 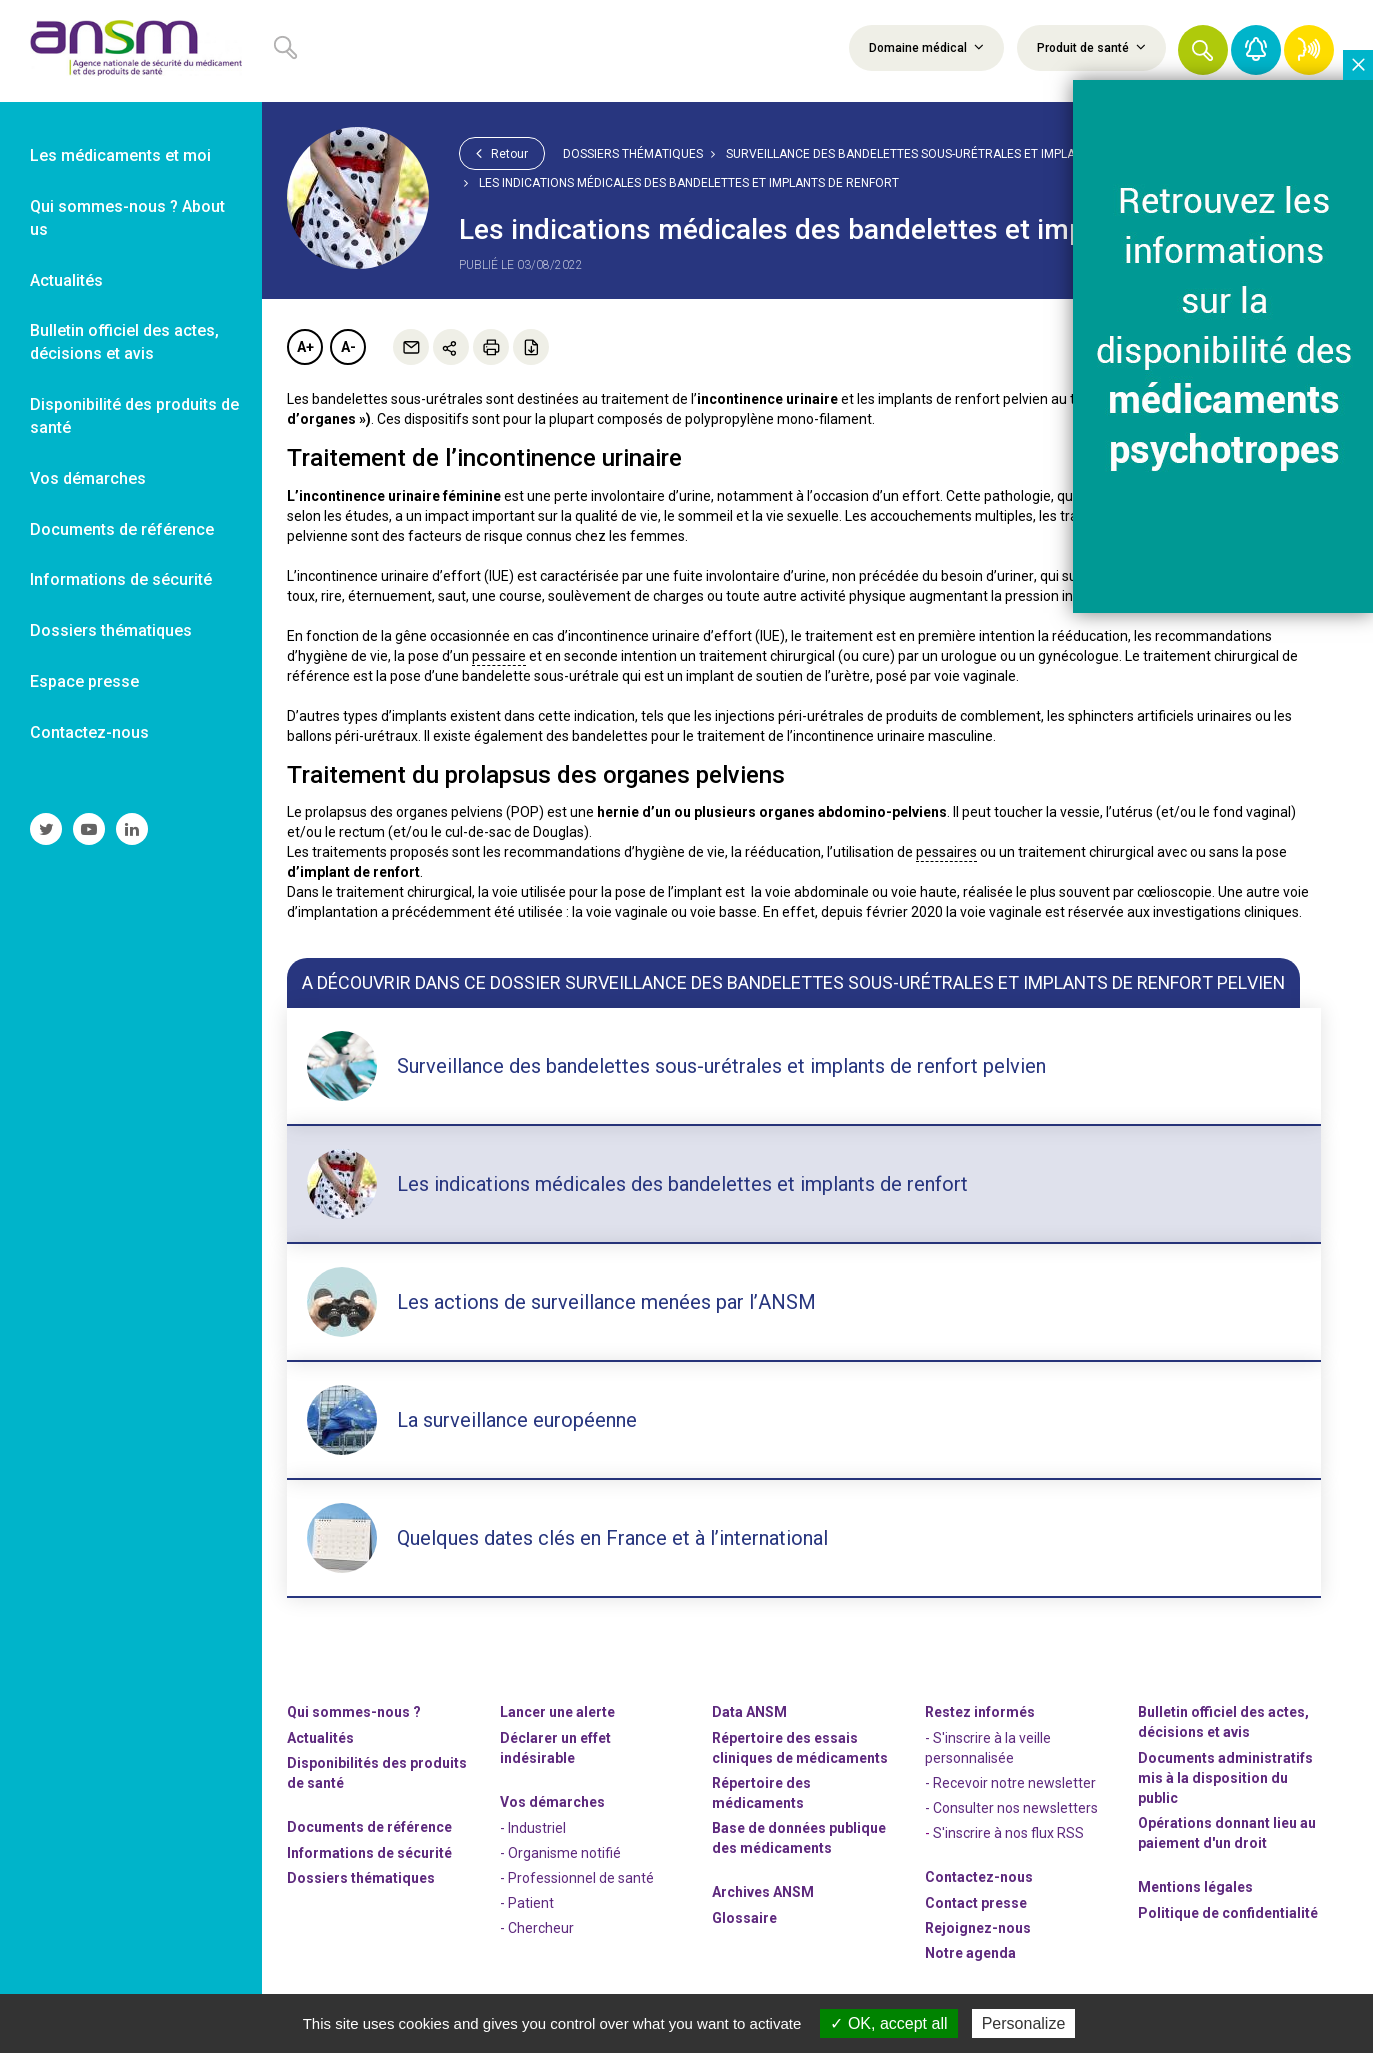 What do you see at coordinates (1195, 1887) in the screenshot?
I see `Mentions légales [link]` at bounding box center [1195, 1887].